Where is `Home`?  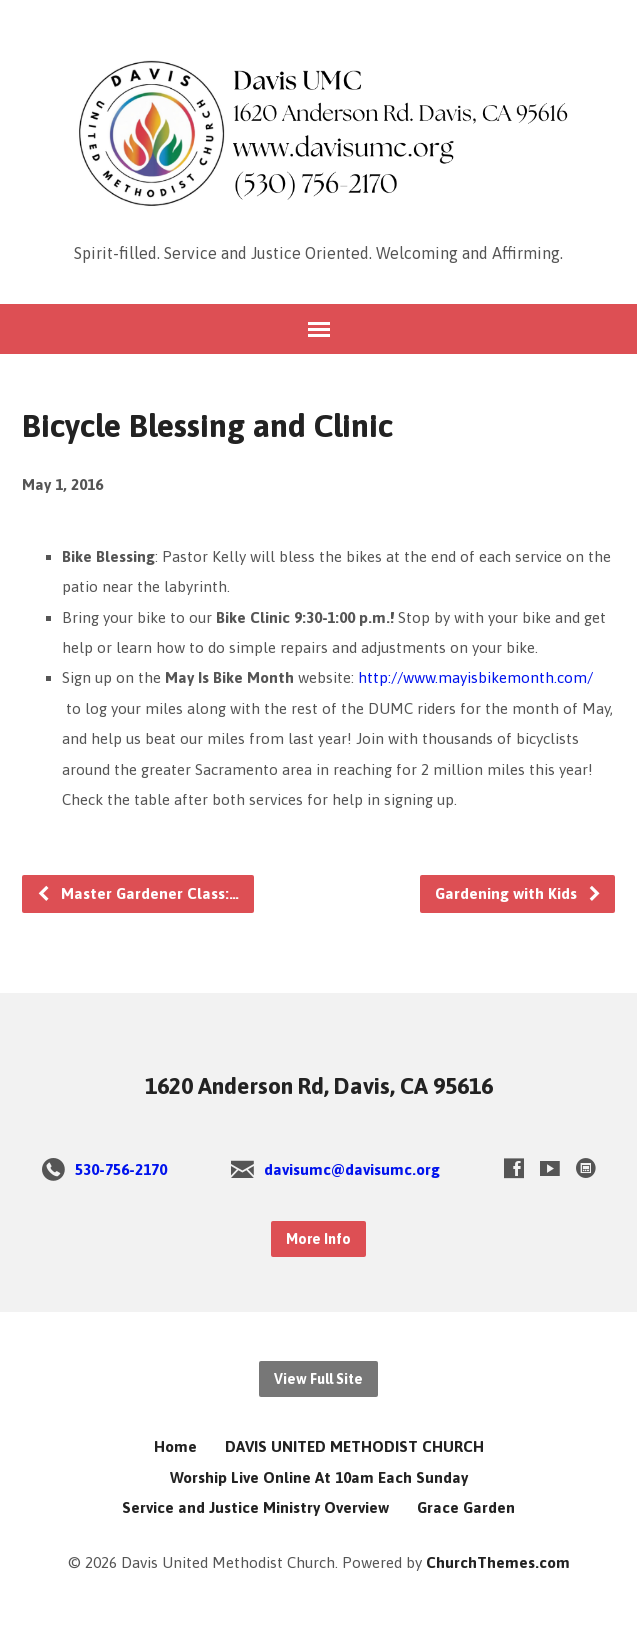 Home is located at coordinates (175, 1446).